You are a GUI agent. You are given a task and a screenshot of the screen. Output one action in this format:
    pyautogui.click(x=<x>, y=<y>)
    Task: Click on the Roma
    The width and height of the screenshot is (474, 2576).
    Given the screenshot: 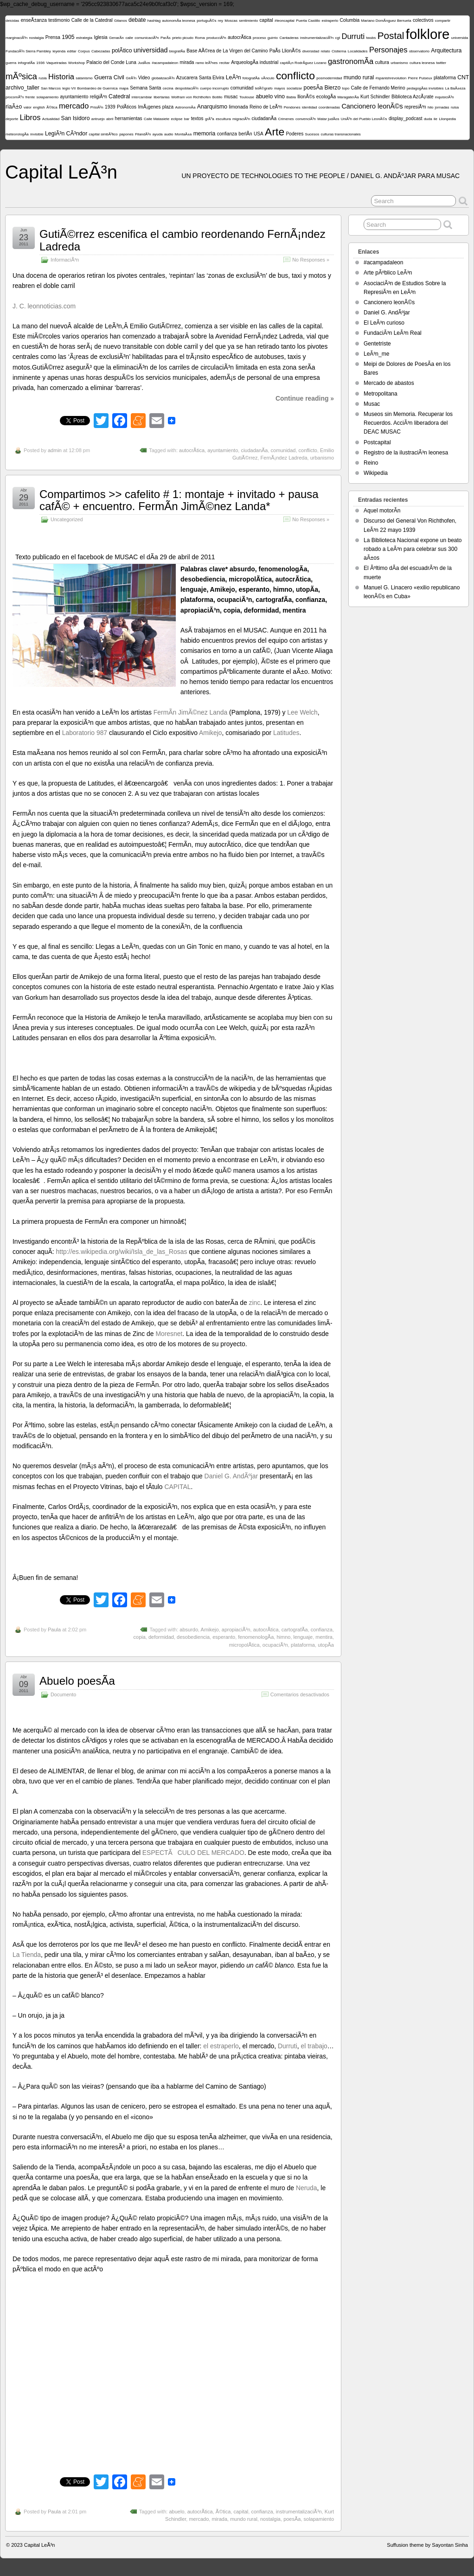 What is the action you would take?
    pyautogui.click(x=200, y=38)
    